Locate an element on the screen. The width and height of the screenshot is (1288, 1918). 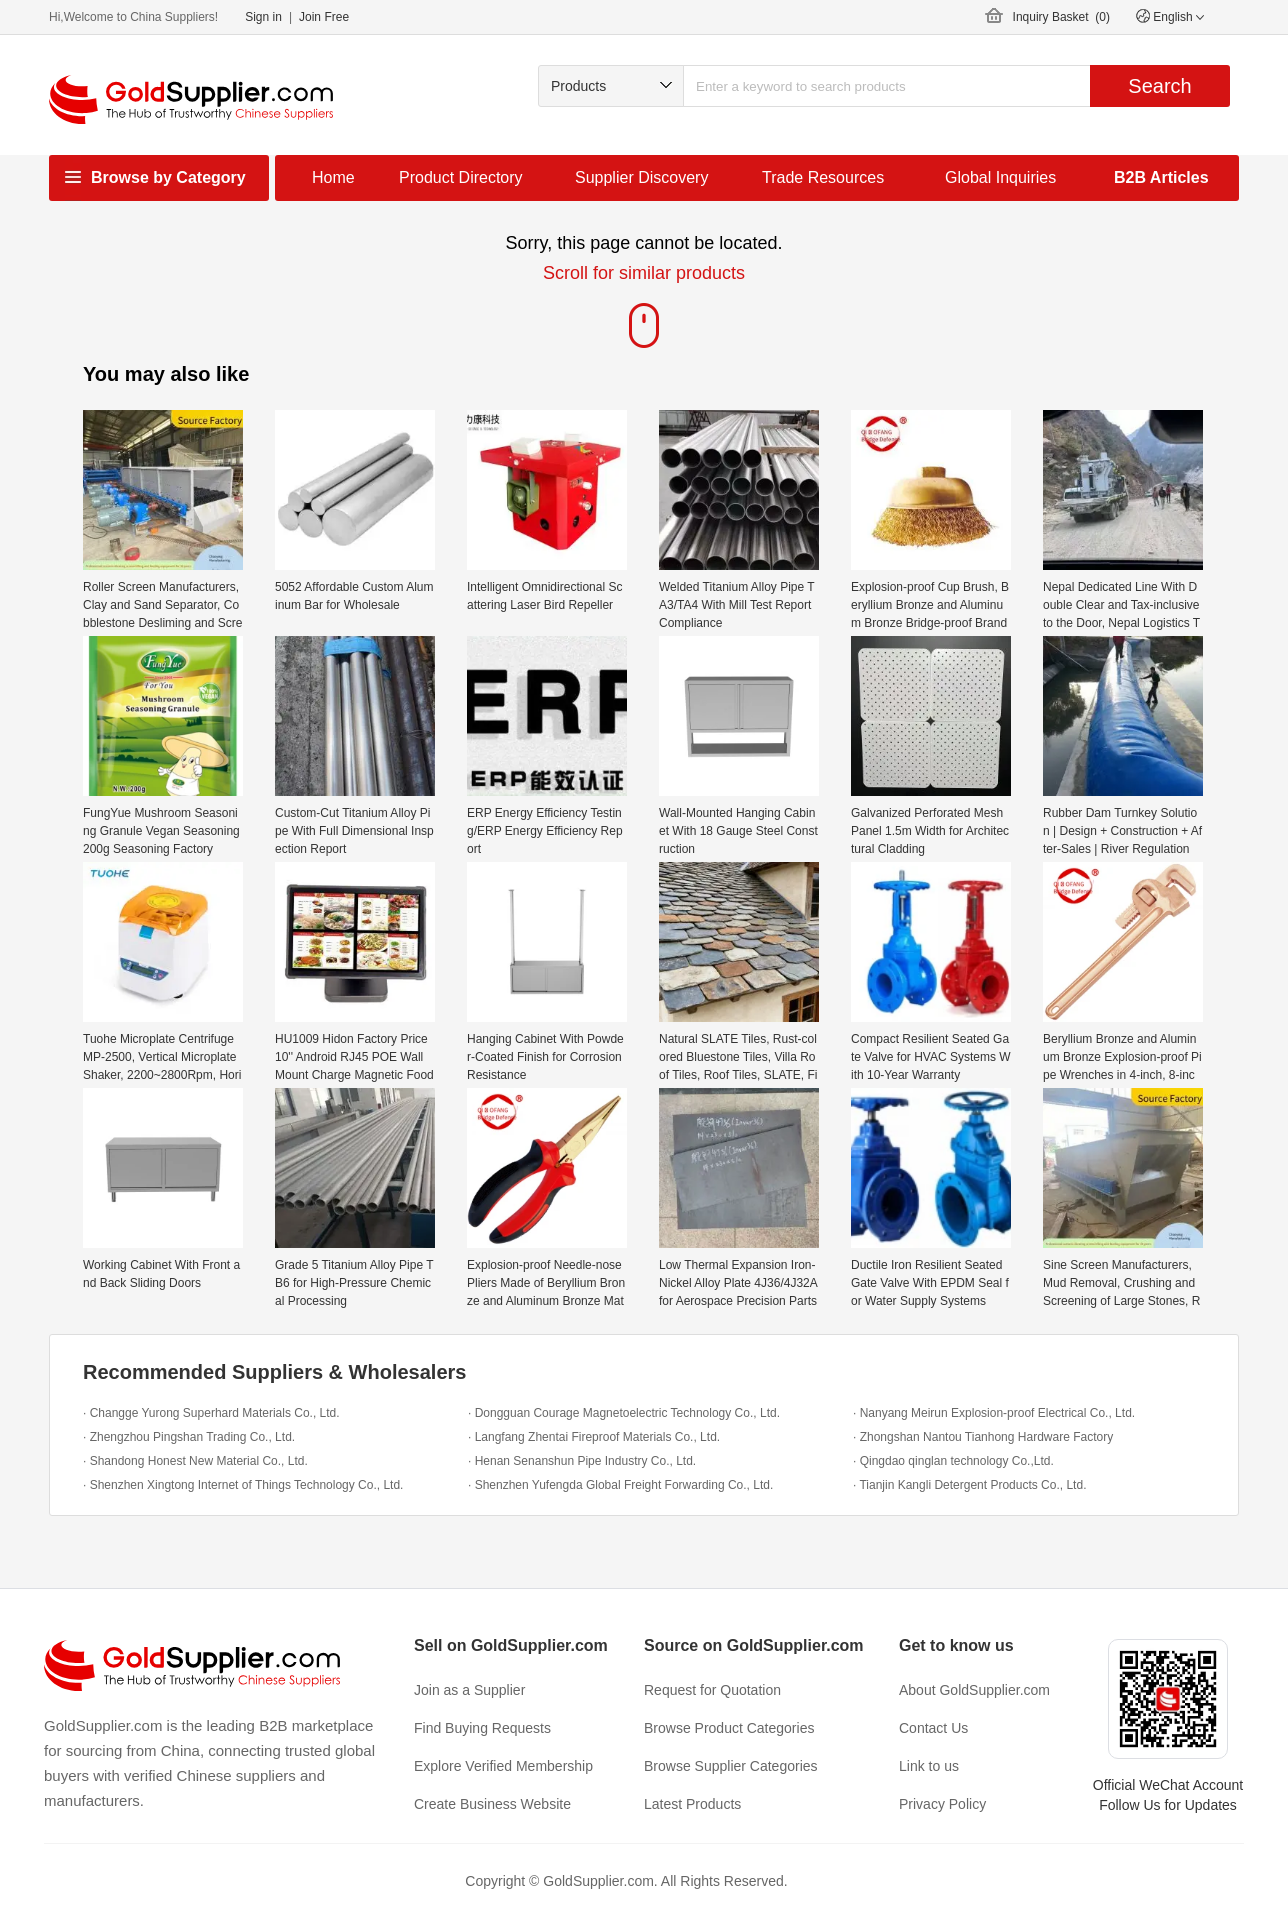
Find Buying Requests is located at coordinates (482, 1728).